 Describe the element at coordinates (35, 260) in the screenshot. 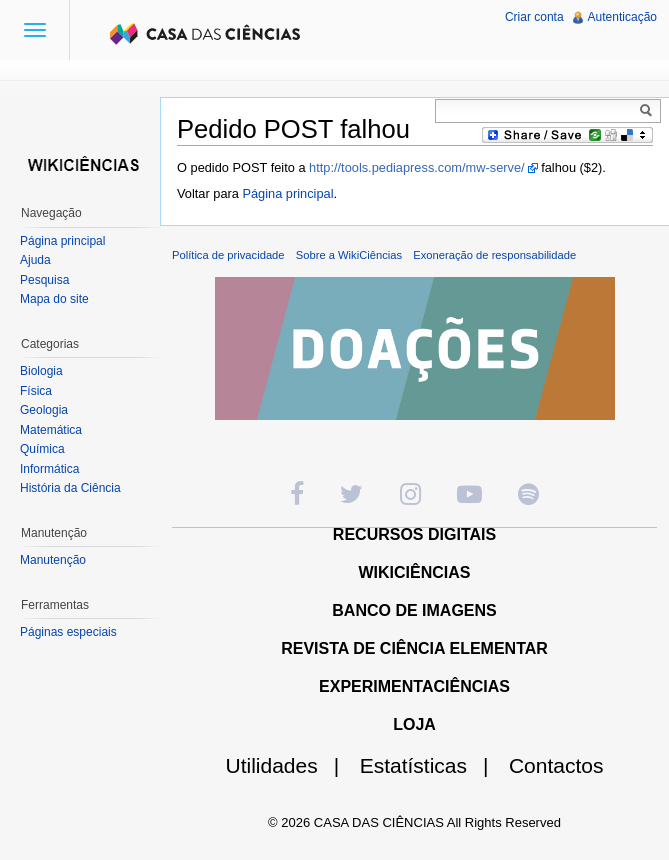

I see `Ajuda` at that location.